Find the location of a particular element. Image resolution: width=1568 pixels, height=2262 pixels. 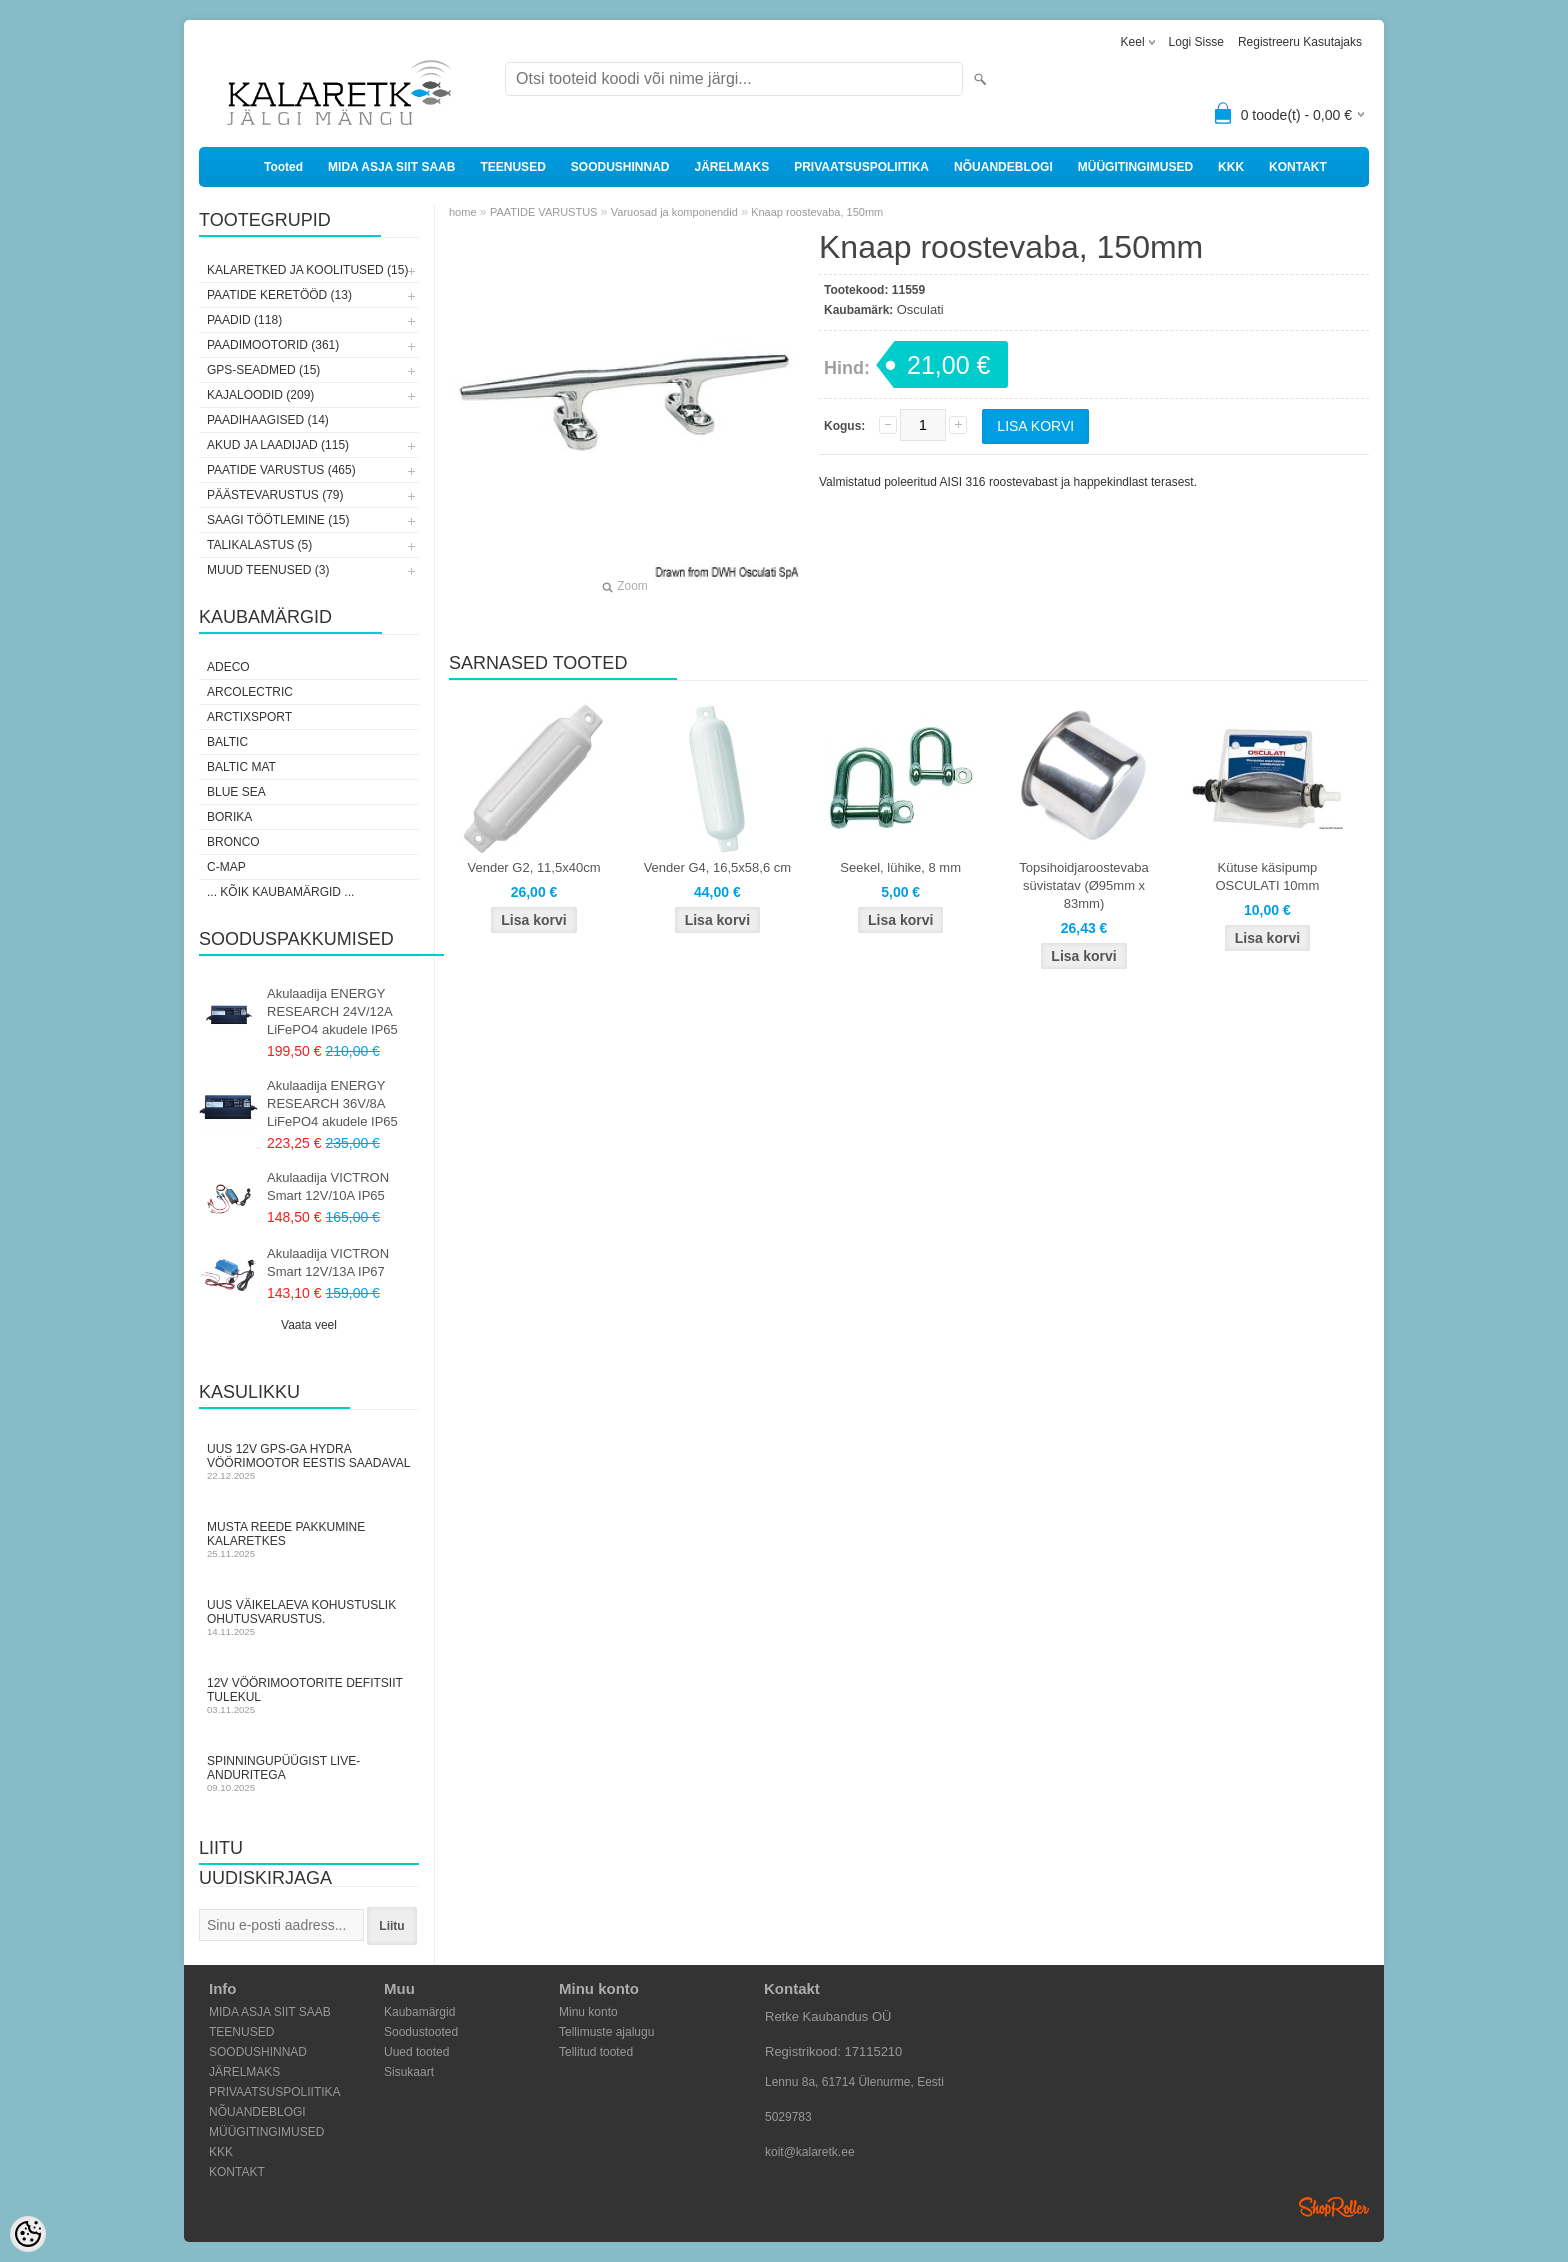

AKUD JA LAADIJAD (115) is located at coordinates (278, 445).